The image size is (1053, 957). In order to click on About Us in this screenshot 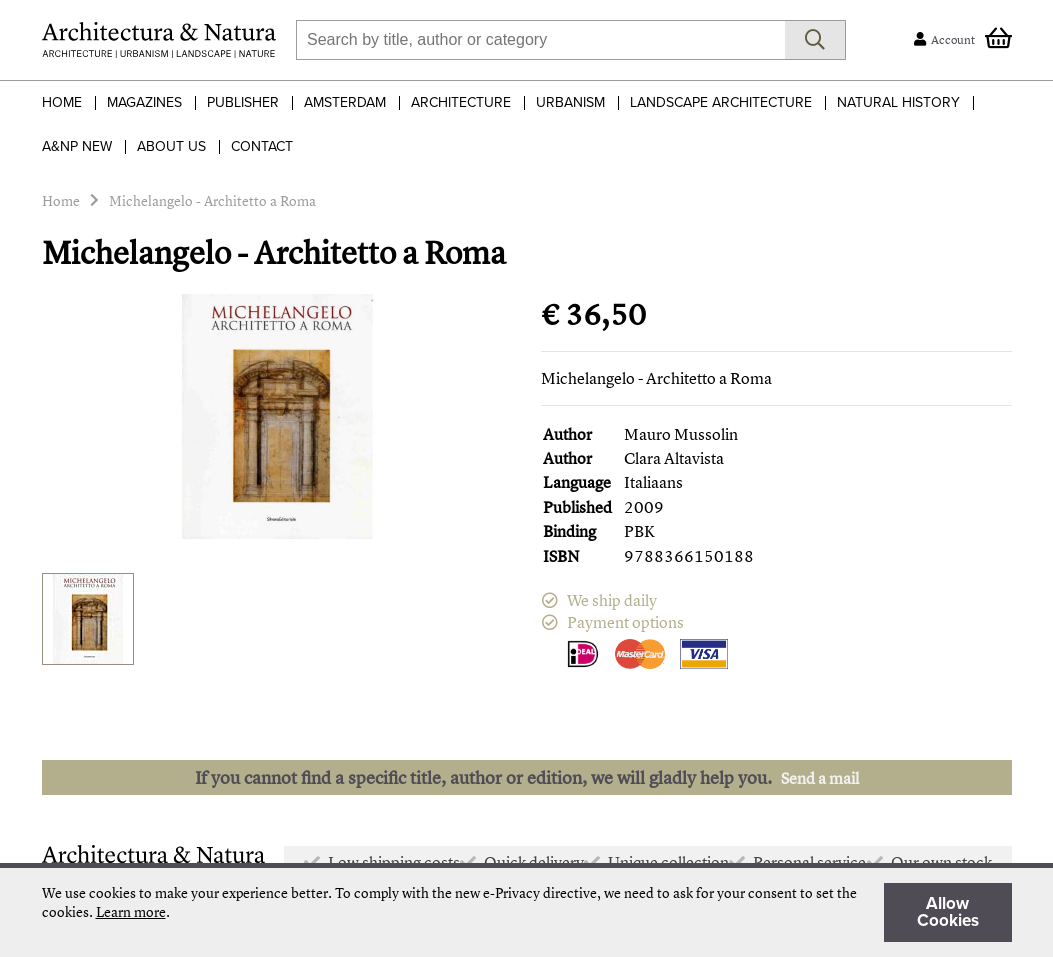, I will do `click(171, 146)`.